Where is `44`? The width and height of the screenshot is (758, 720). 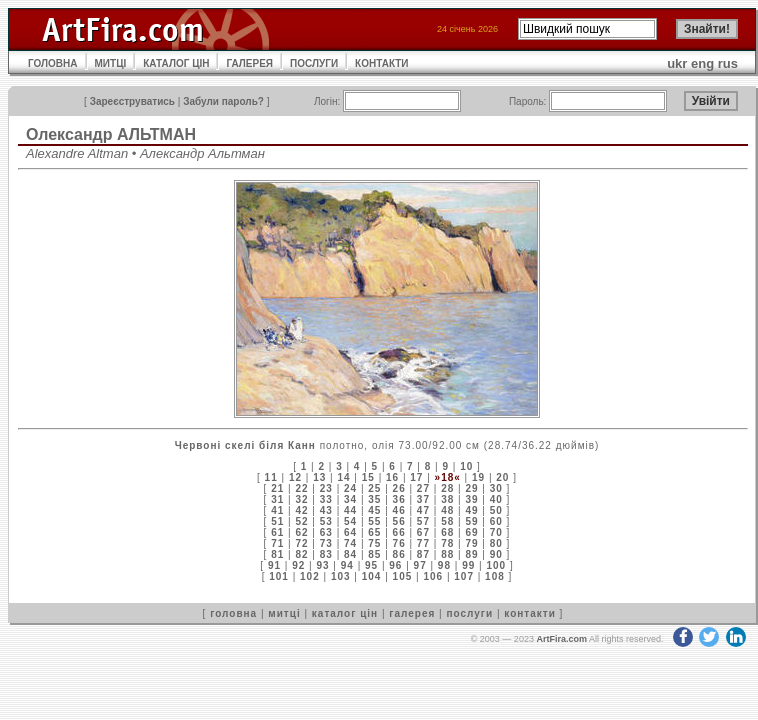
44 is located at coordinates (350, 510).